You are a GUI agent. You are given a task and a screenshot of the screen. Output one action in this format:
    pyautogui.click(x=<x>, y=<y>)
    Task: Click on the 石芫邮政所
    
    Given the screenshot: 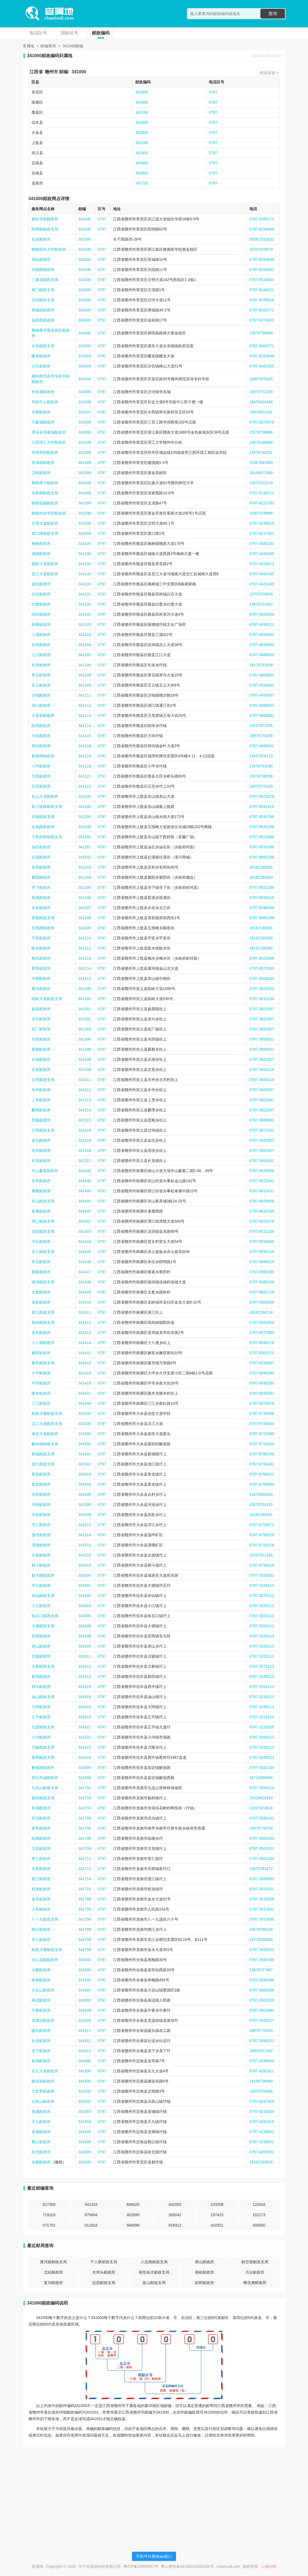 What is the action you would take?
    pyautogui.click(x=41, y=786)
    